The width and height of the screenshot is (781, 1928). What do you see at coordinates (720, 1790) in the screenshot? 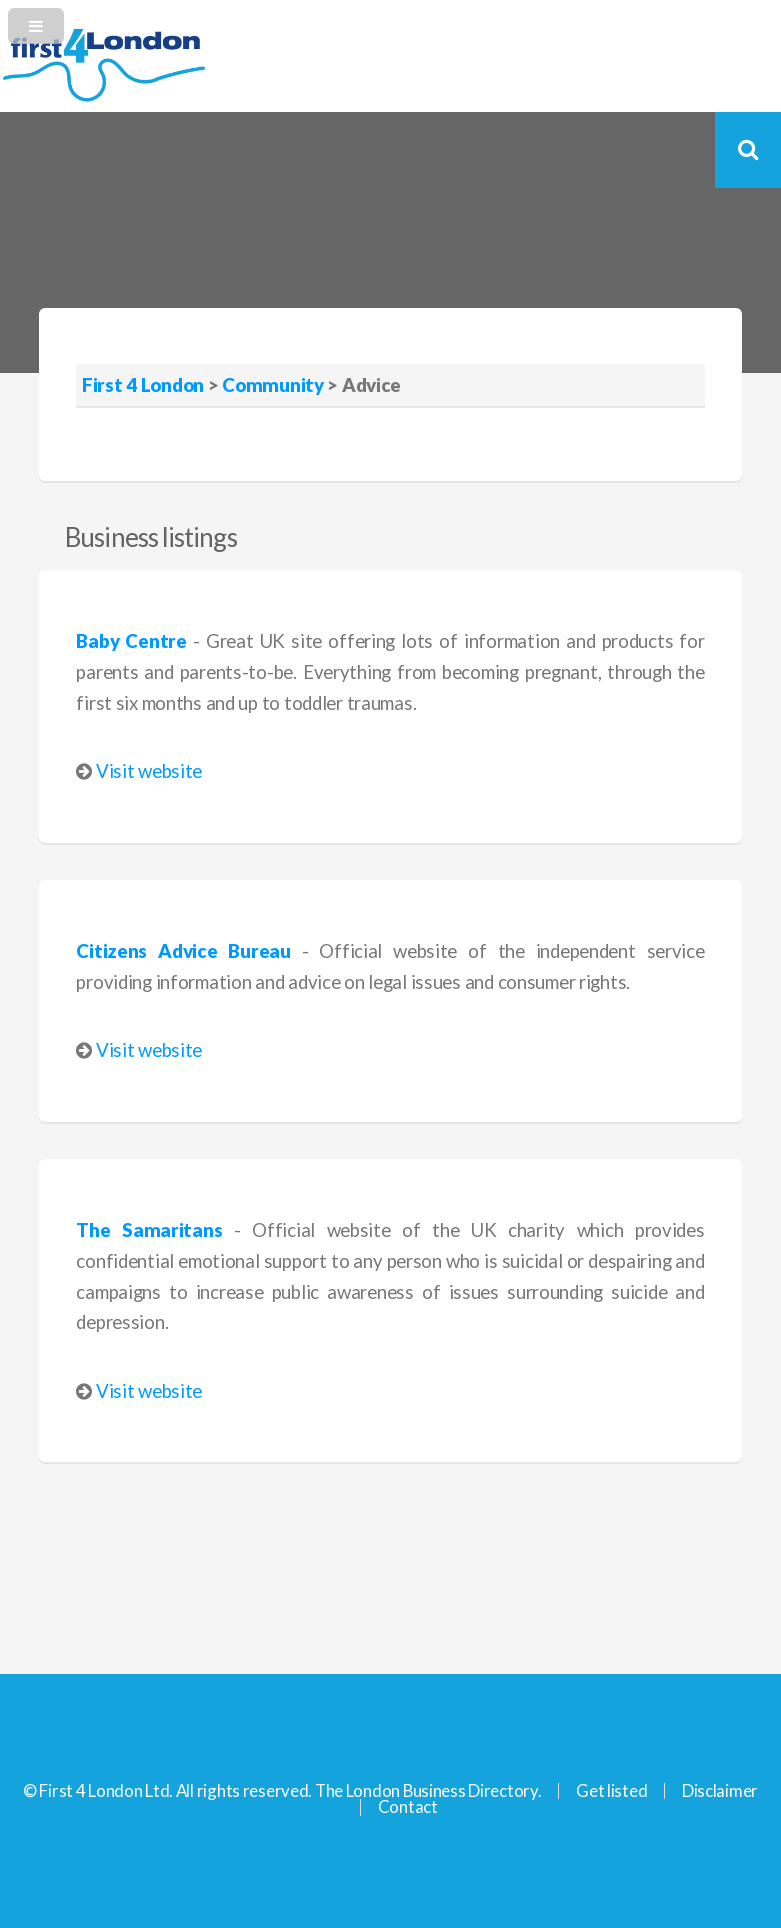
I see `Disclaimer` at bounding box center [720, 1790].